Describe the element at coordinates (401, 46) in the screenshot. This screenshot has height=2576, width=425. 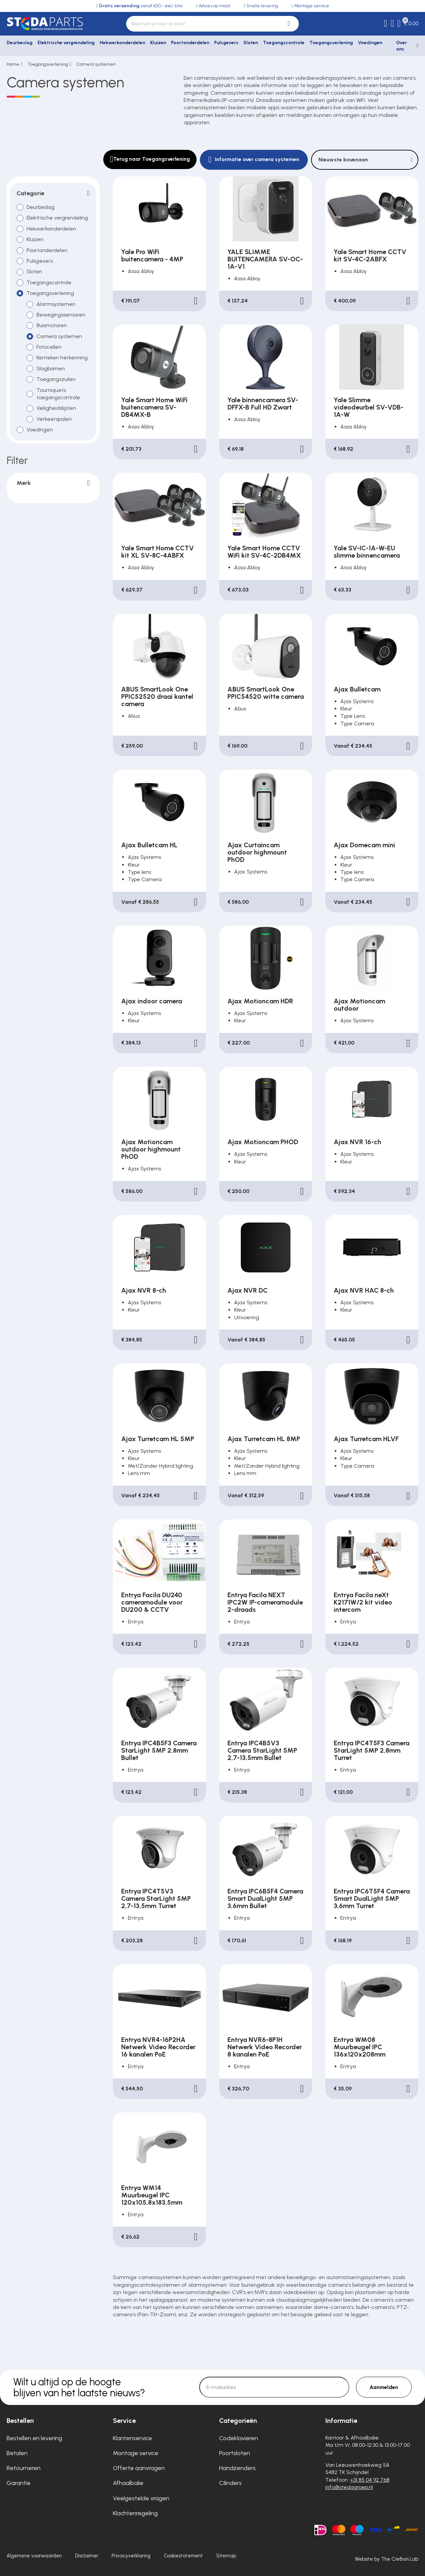
I see `Over ons` at that location.